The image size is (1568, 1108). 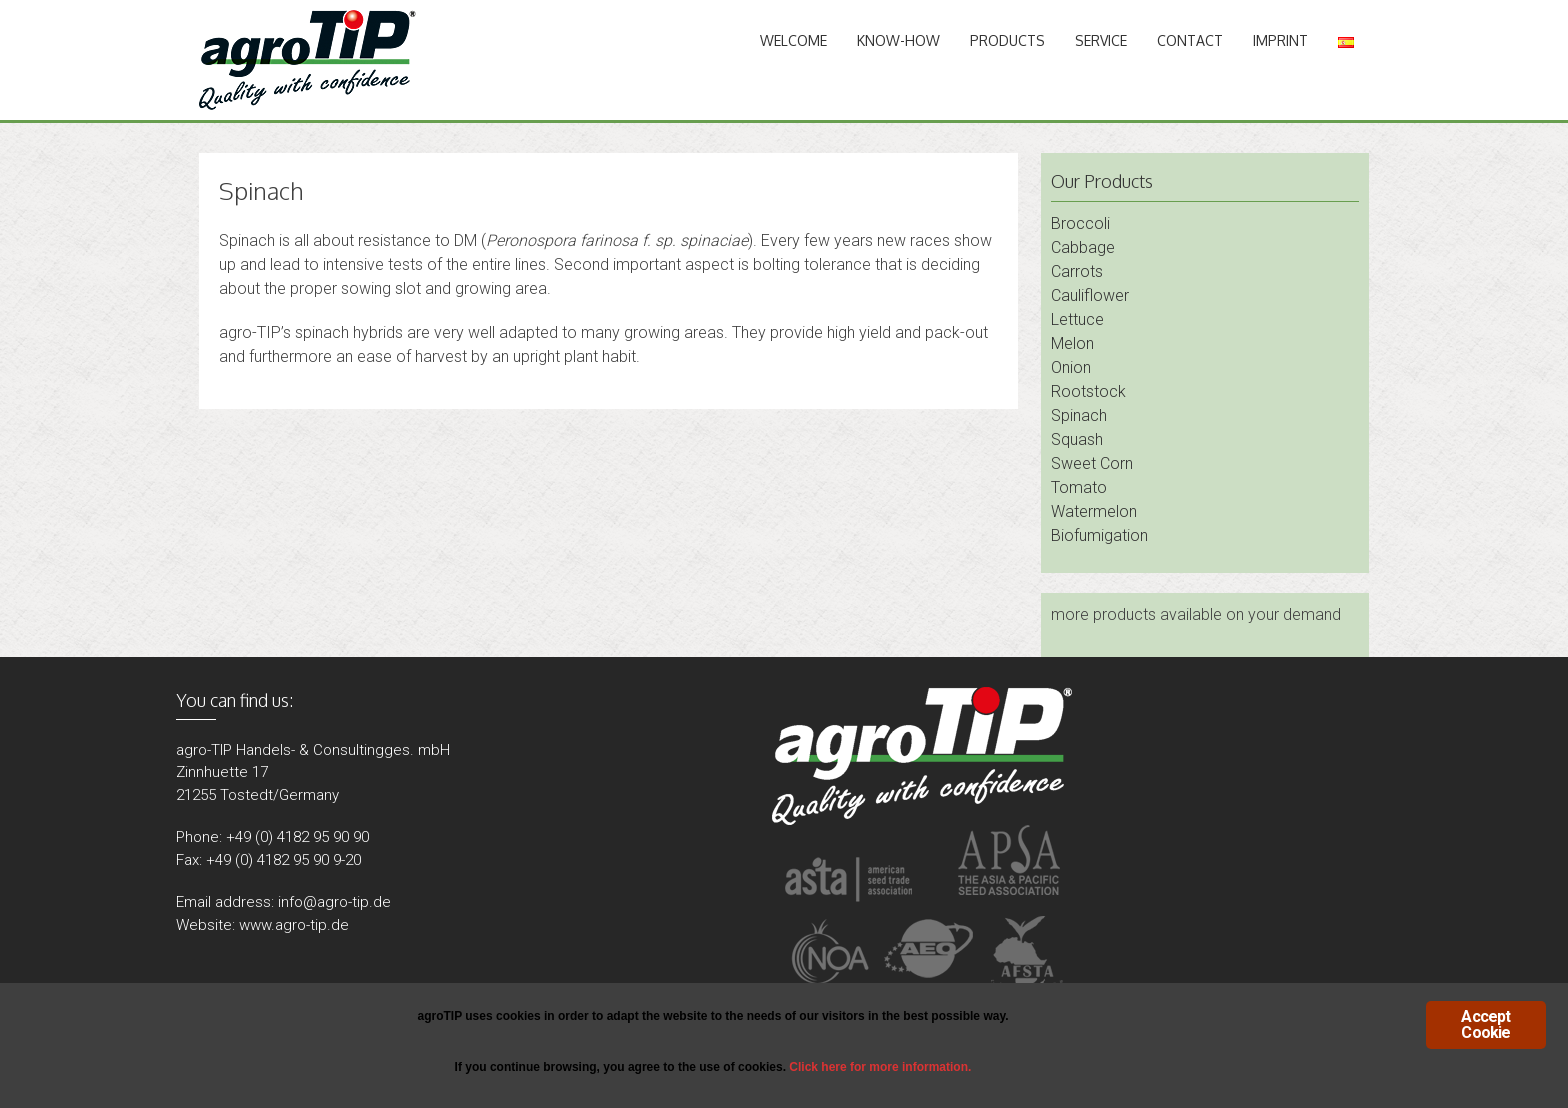 I want to click on Cabbage, so click(x=1083, y=247).